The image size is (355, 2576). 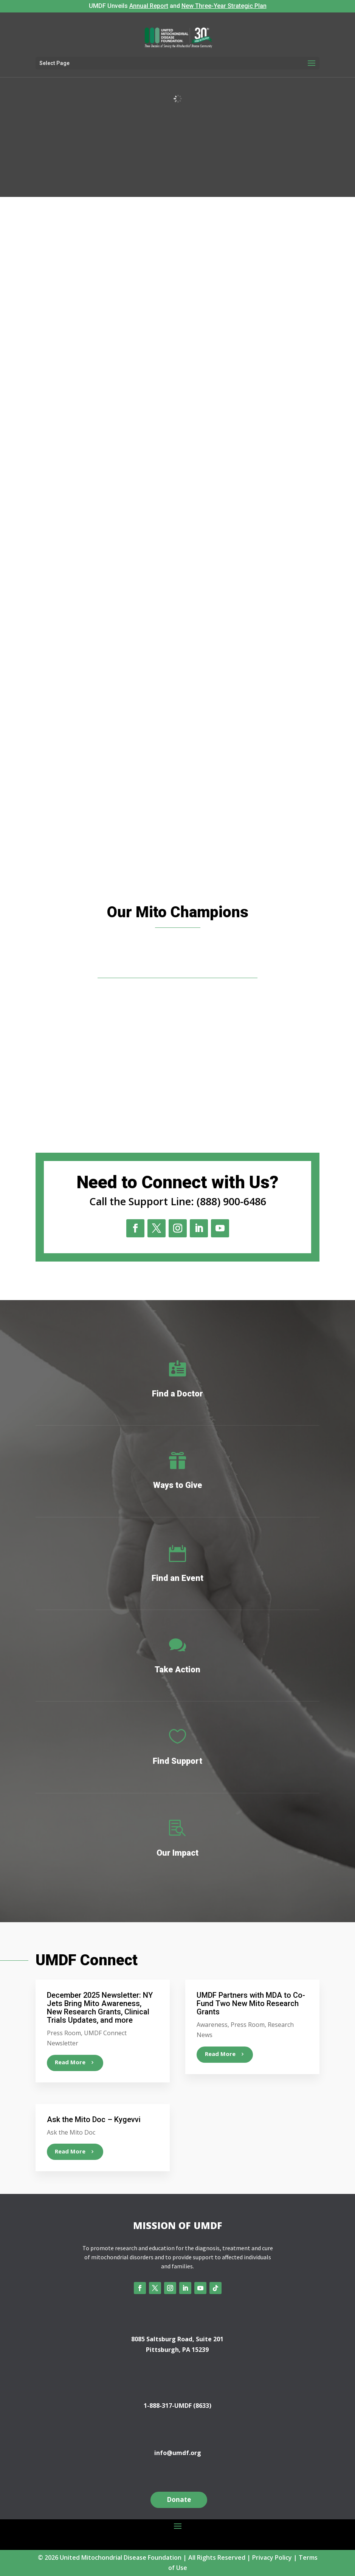 I want to click on Donate, so click(x=179, y=2499).